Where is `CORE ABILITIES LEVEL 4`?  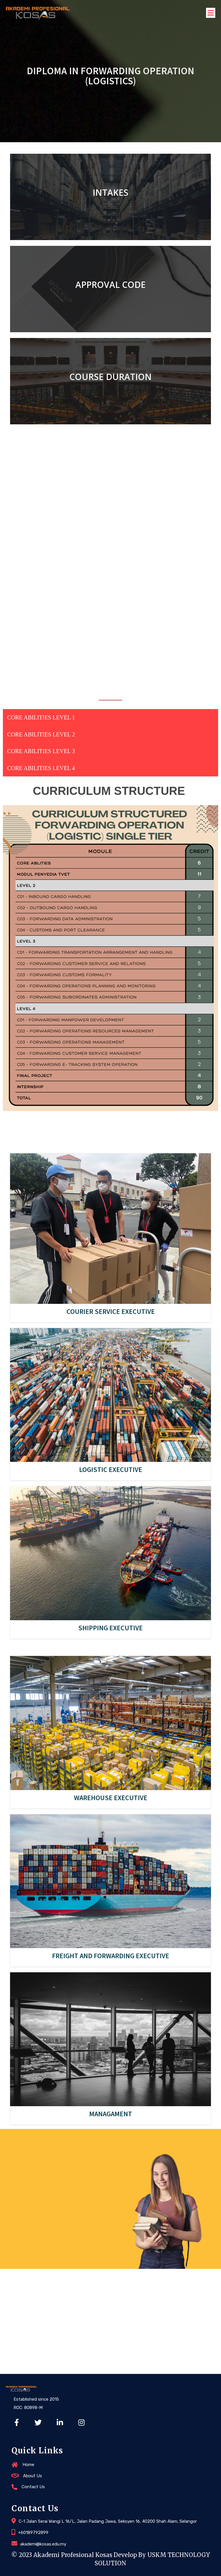 CORE ABILITIES LEVEL 4 is located at coordinates (41, 768).